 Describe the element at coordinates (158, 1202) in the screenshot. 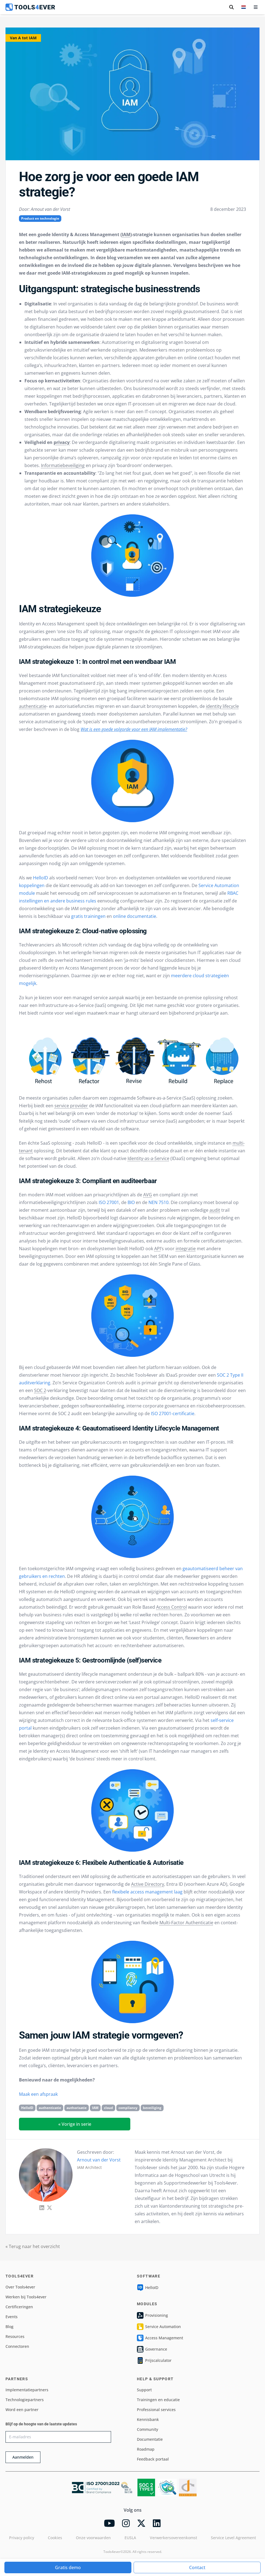

I see `NEN 7510` at that location.